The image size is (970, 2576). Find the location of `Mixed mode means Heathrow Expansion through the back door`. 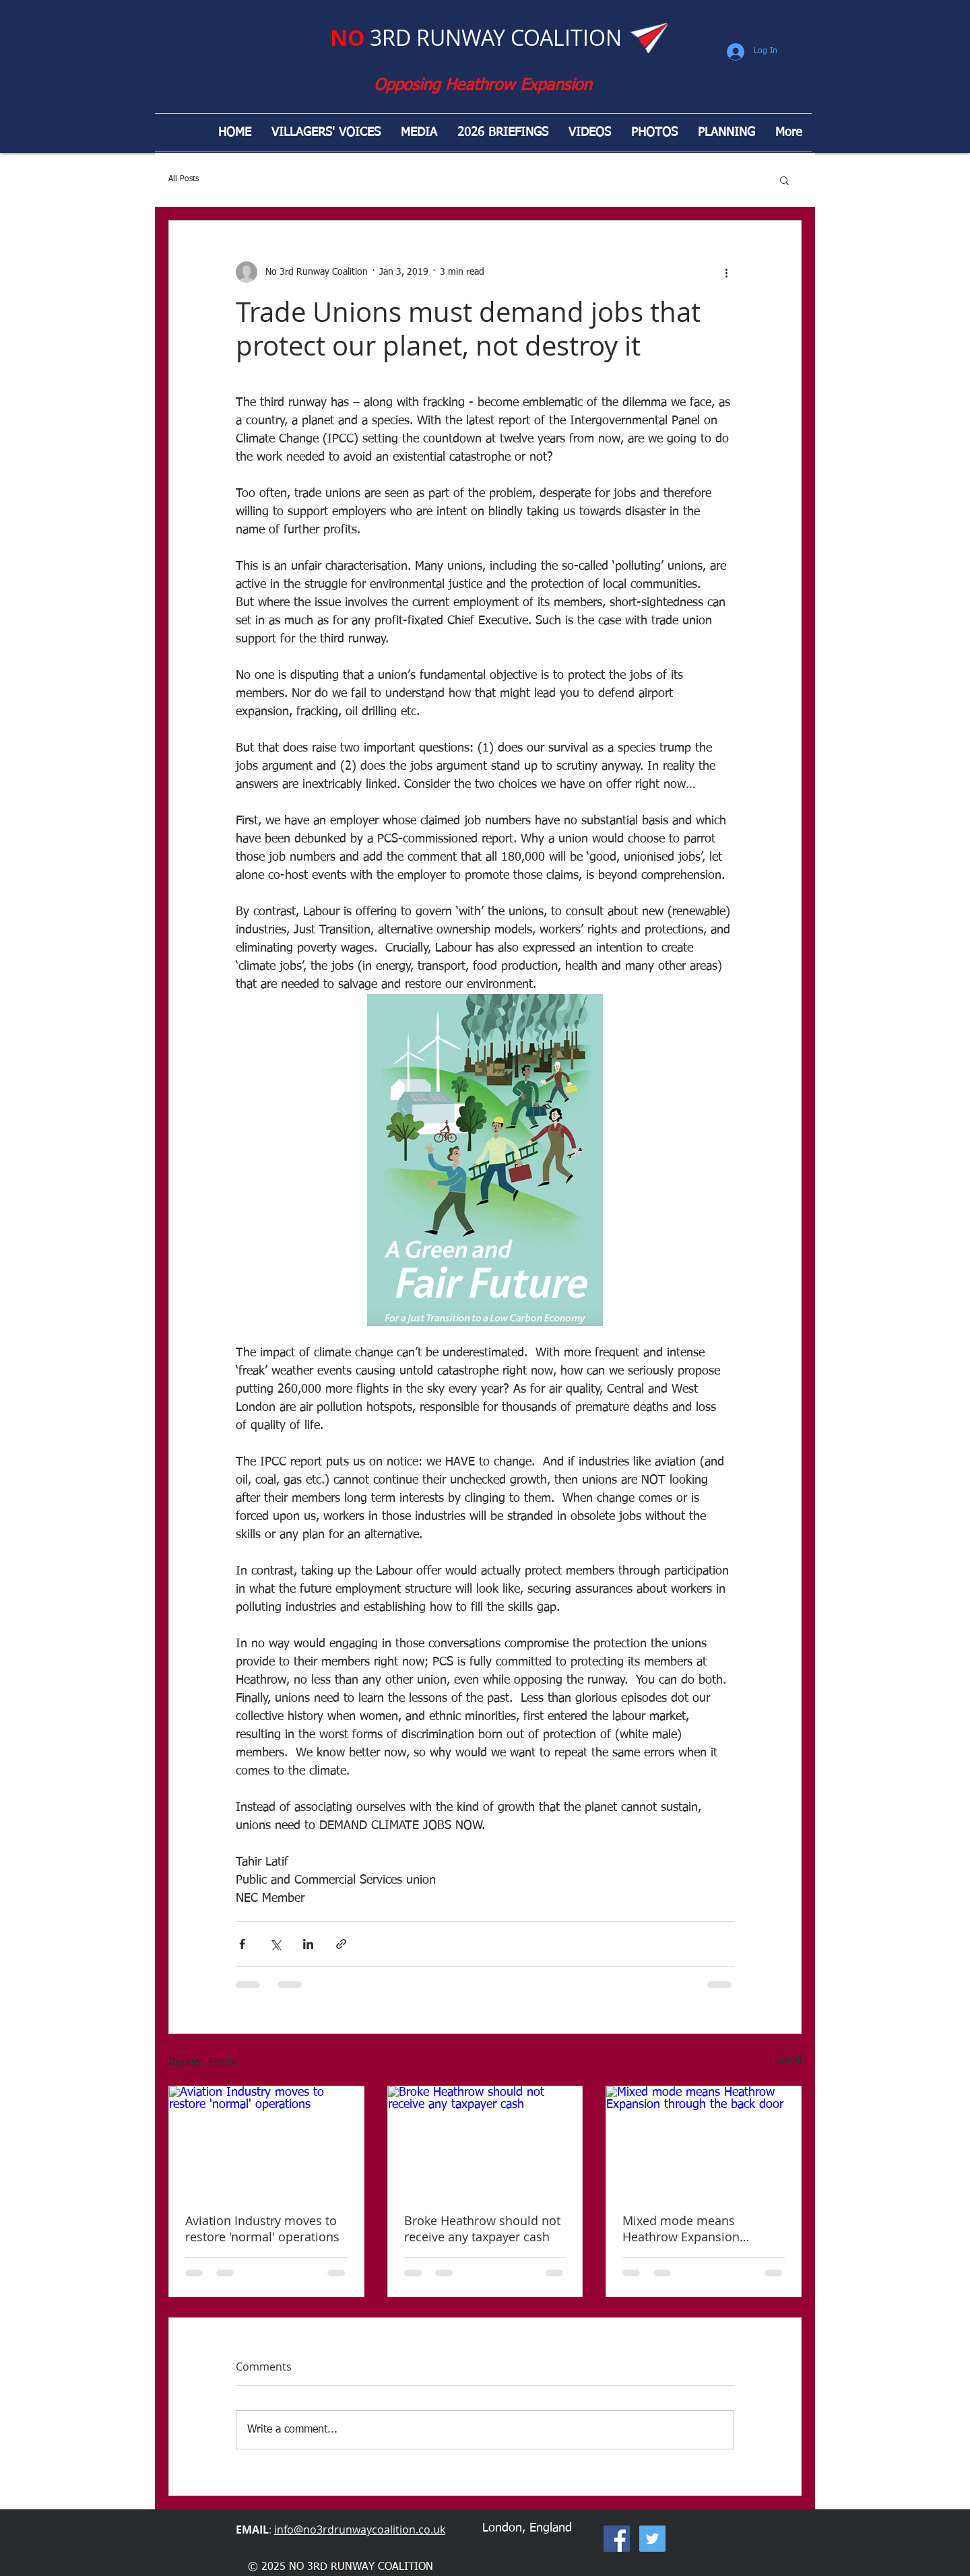

Mixed mode means Heathrow Expansion through the back door is located at coordinates (685, 2228).